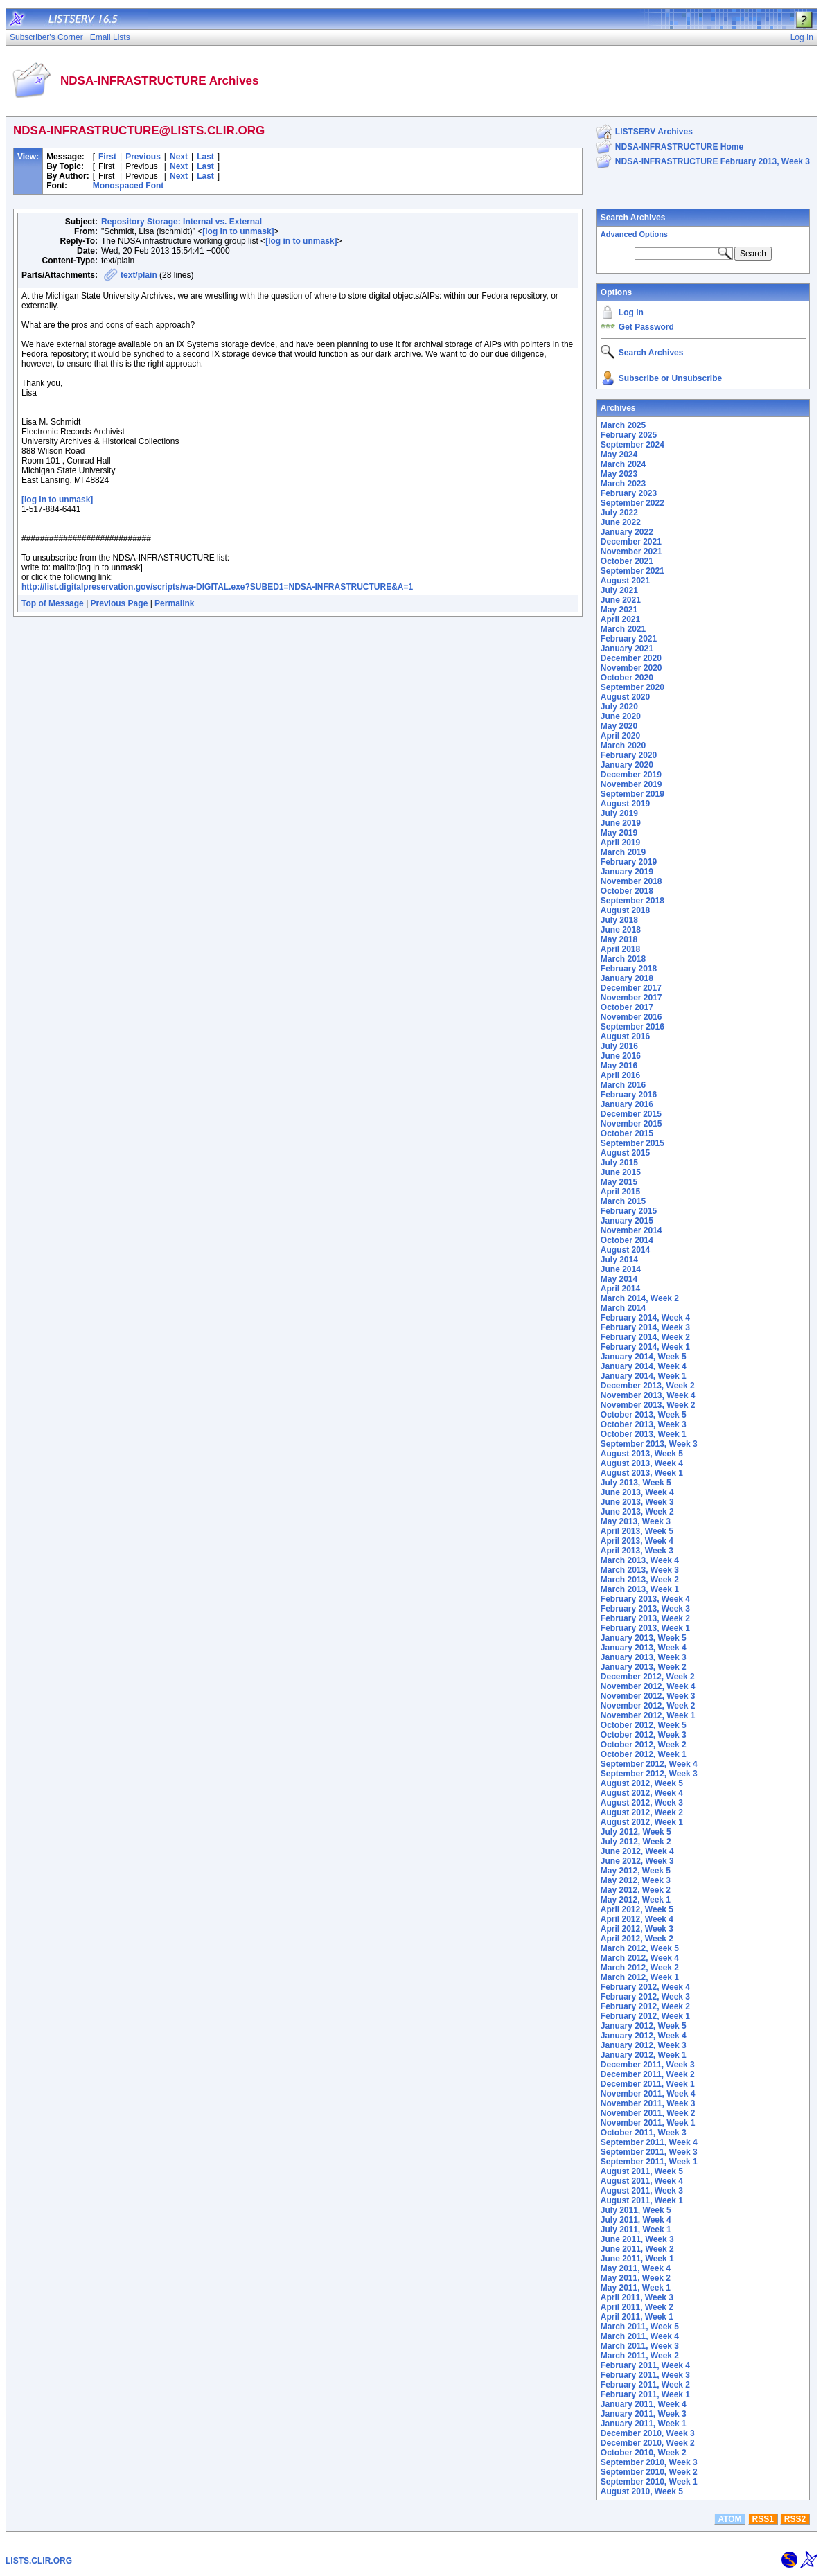  Describe the element at coordinates (642, 2181) in the screenshot. I see `August 2011, Week 4` at that location.